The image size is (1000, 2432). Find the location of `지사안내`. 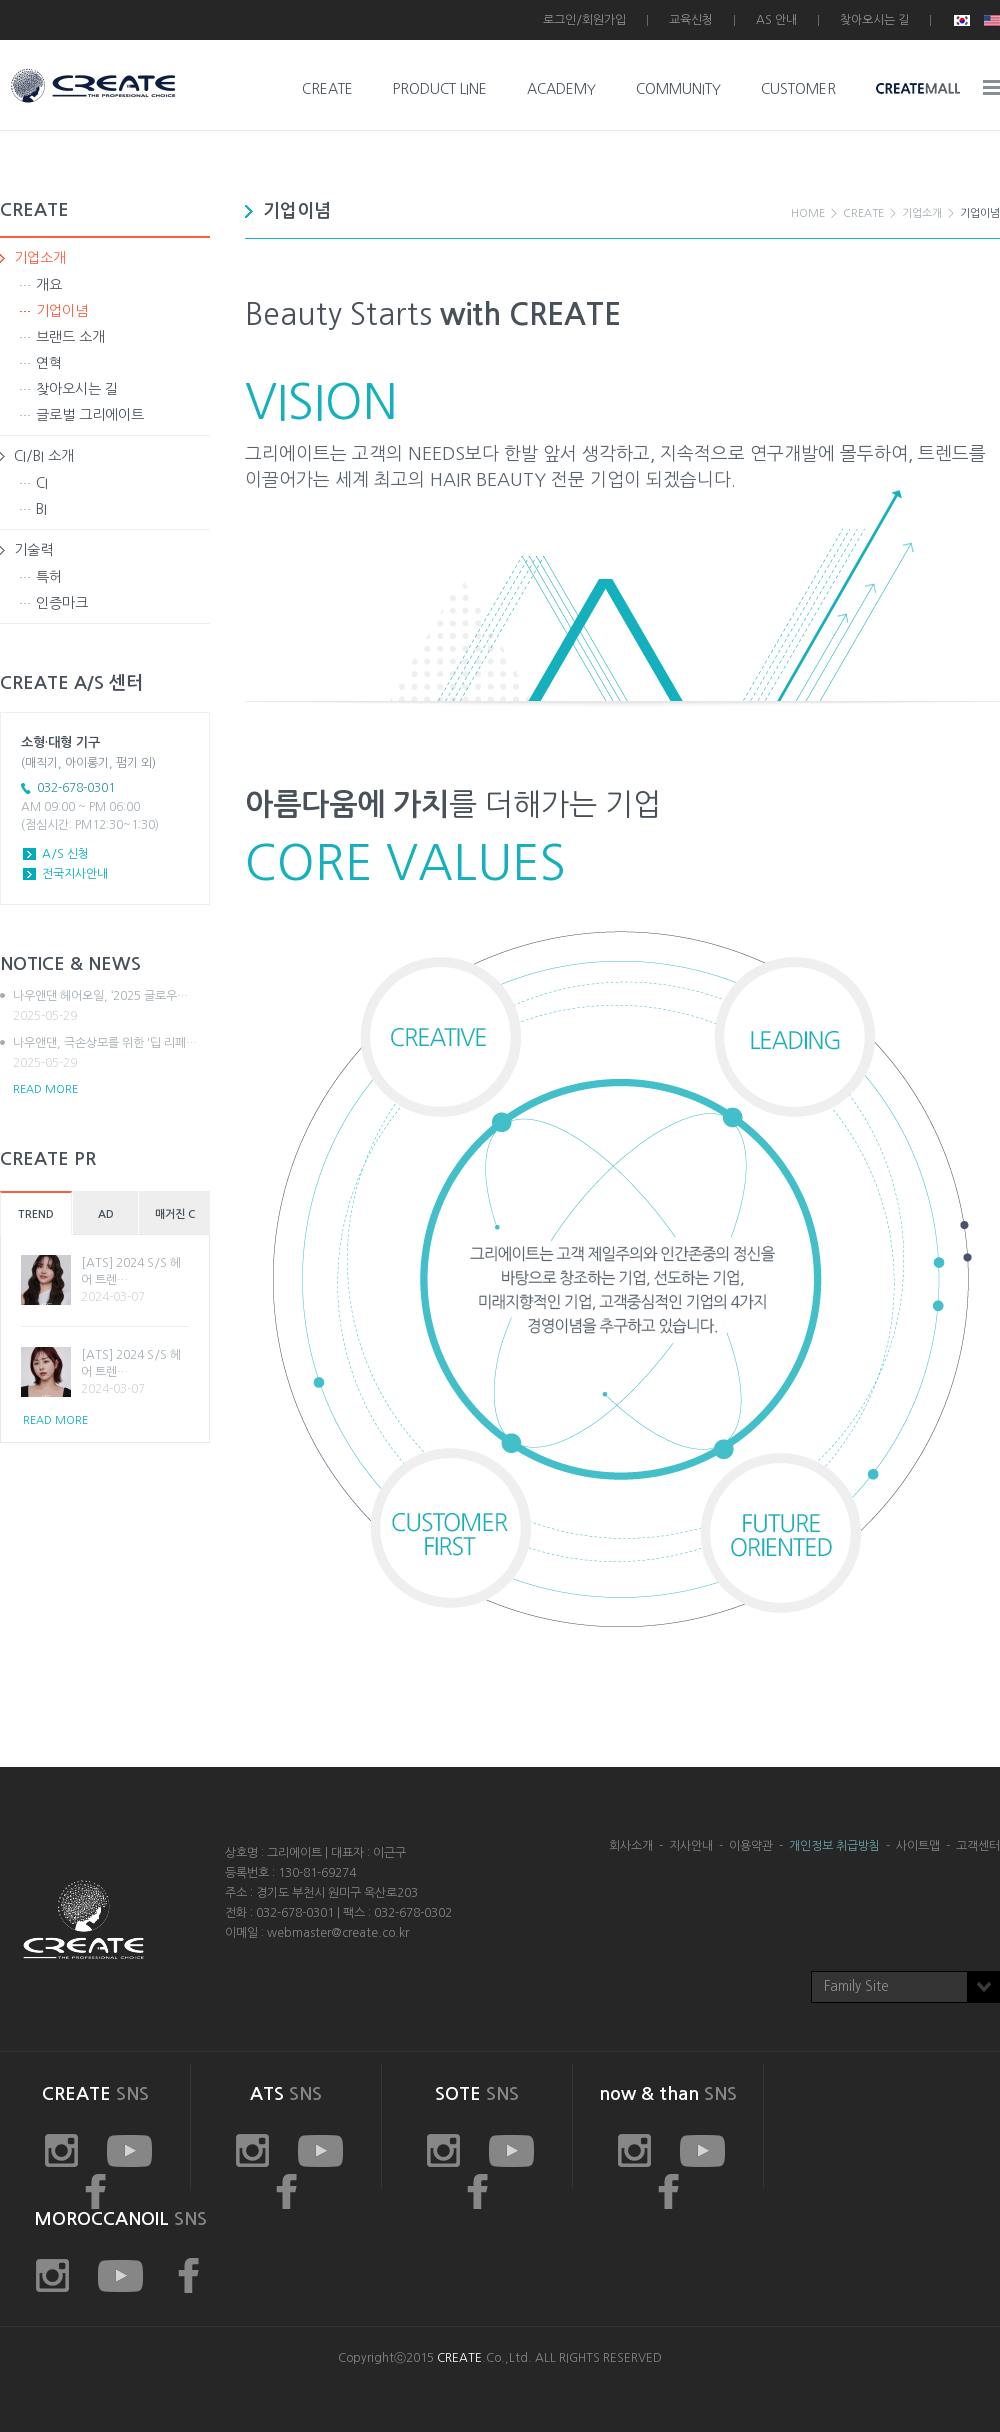

지사안내 is located at coordinates (691, 1846).